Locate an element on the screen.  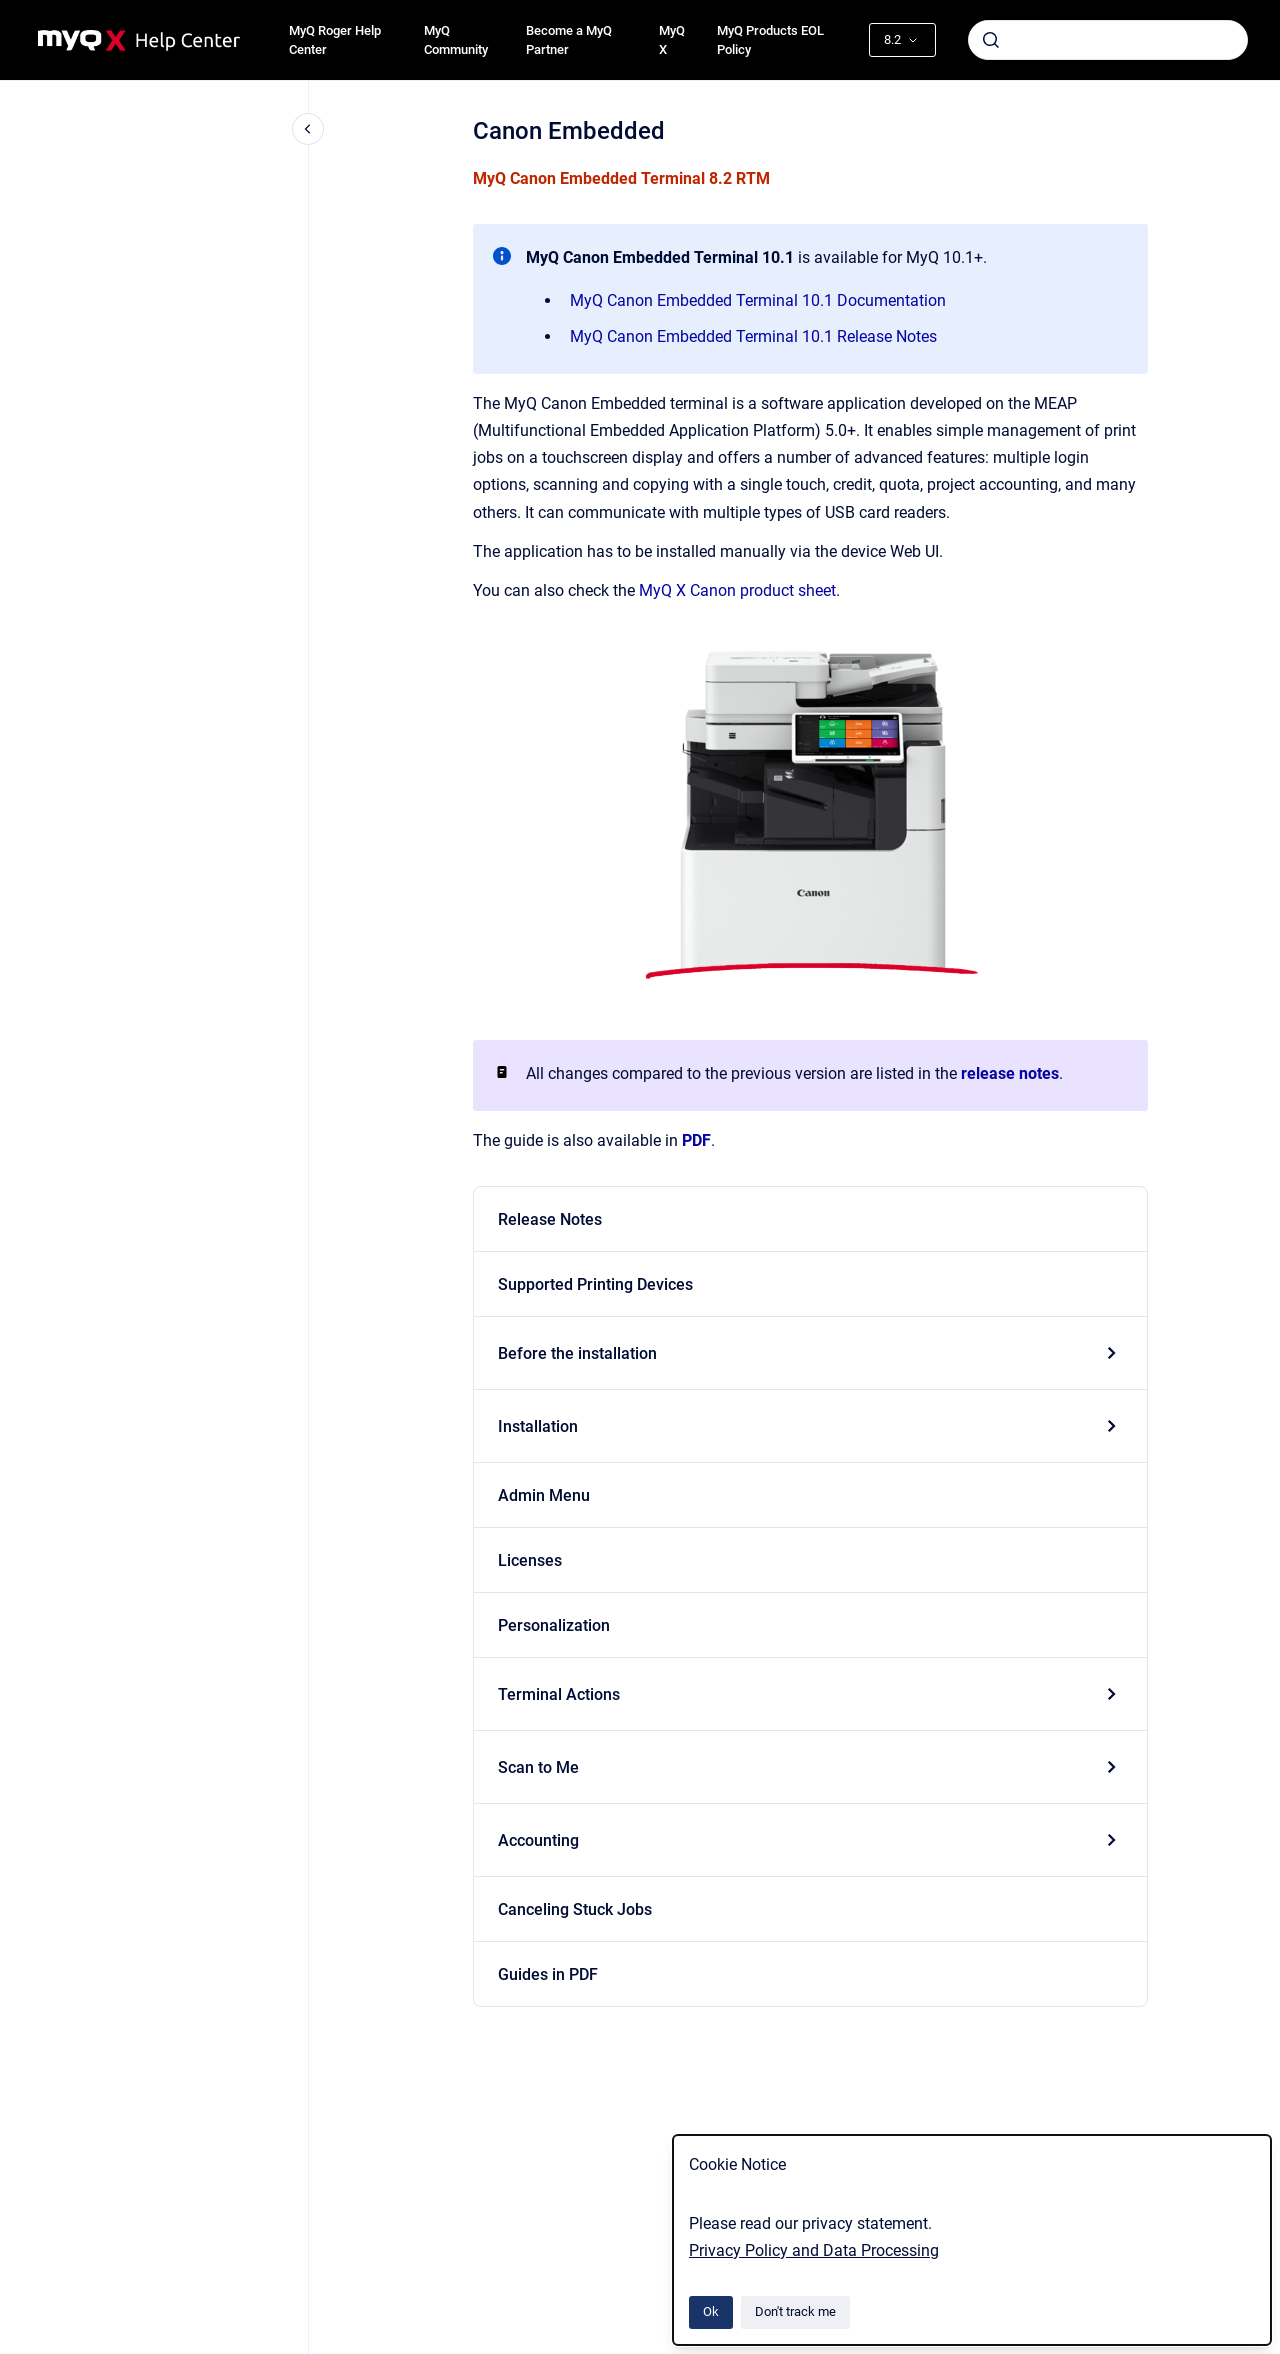
MyQ Canon Embedded Terminal 10.1 Documentation is located at coordinates (758, 300).